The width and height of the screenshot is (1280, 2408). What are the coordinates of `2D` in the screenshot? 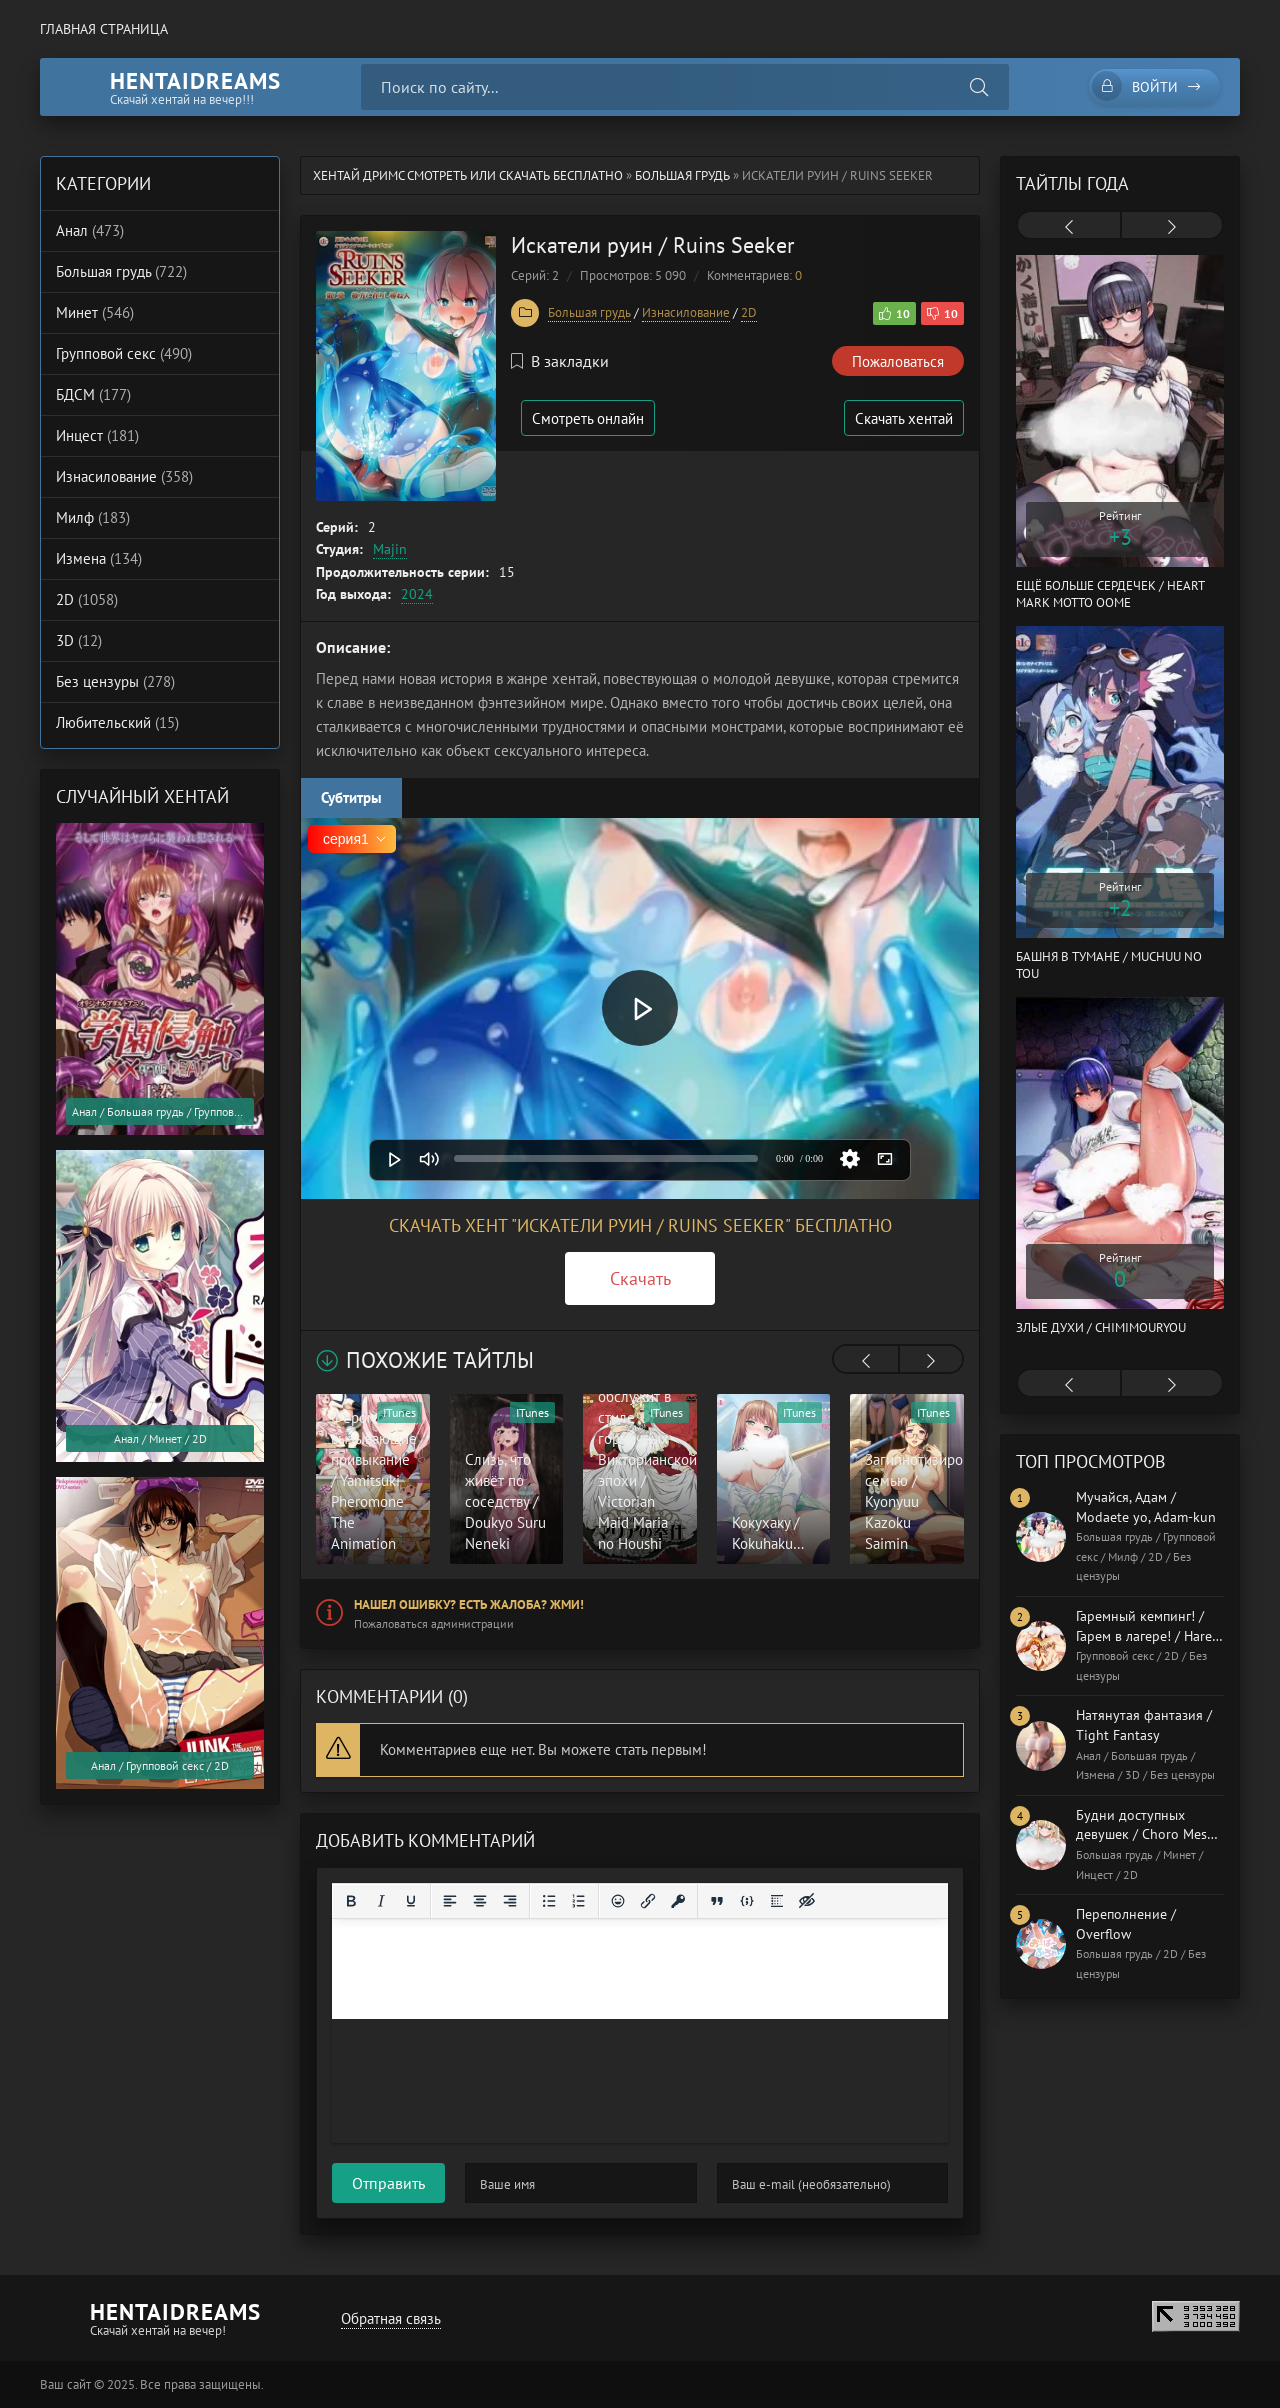 It's located at (749, 312).